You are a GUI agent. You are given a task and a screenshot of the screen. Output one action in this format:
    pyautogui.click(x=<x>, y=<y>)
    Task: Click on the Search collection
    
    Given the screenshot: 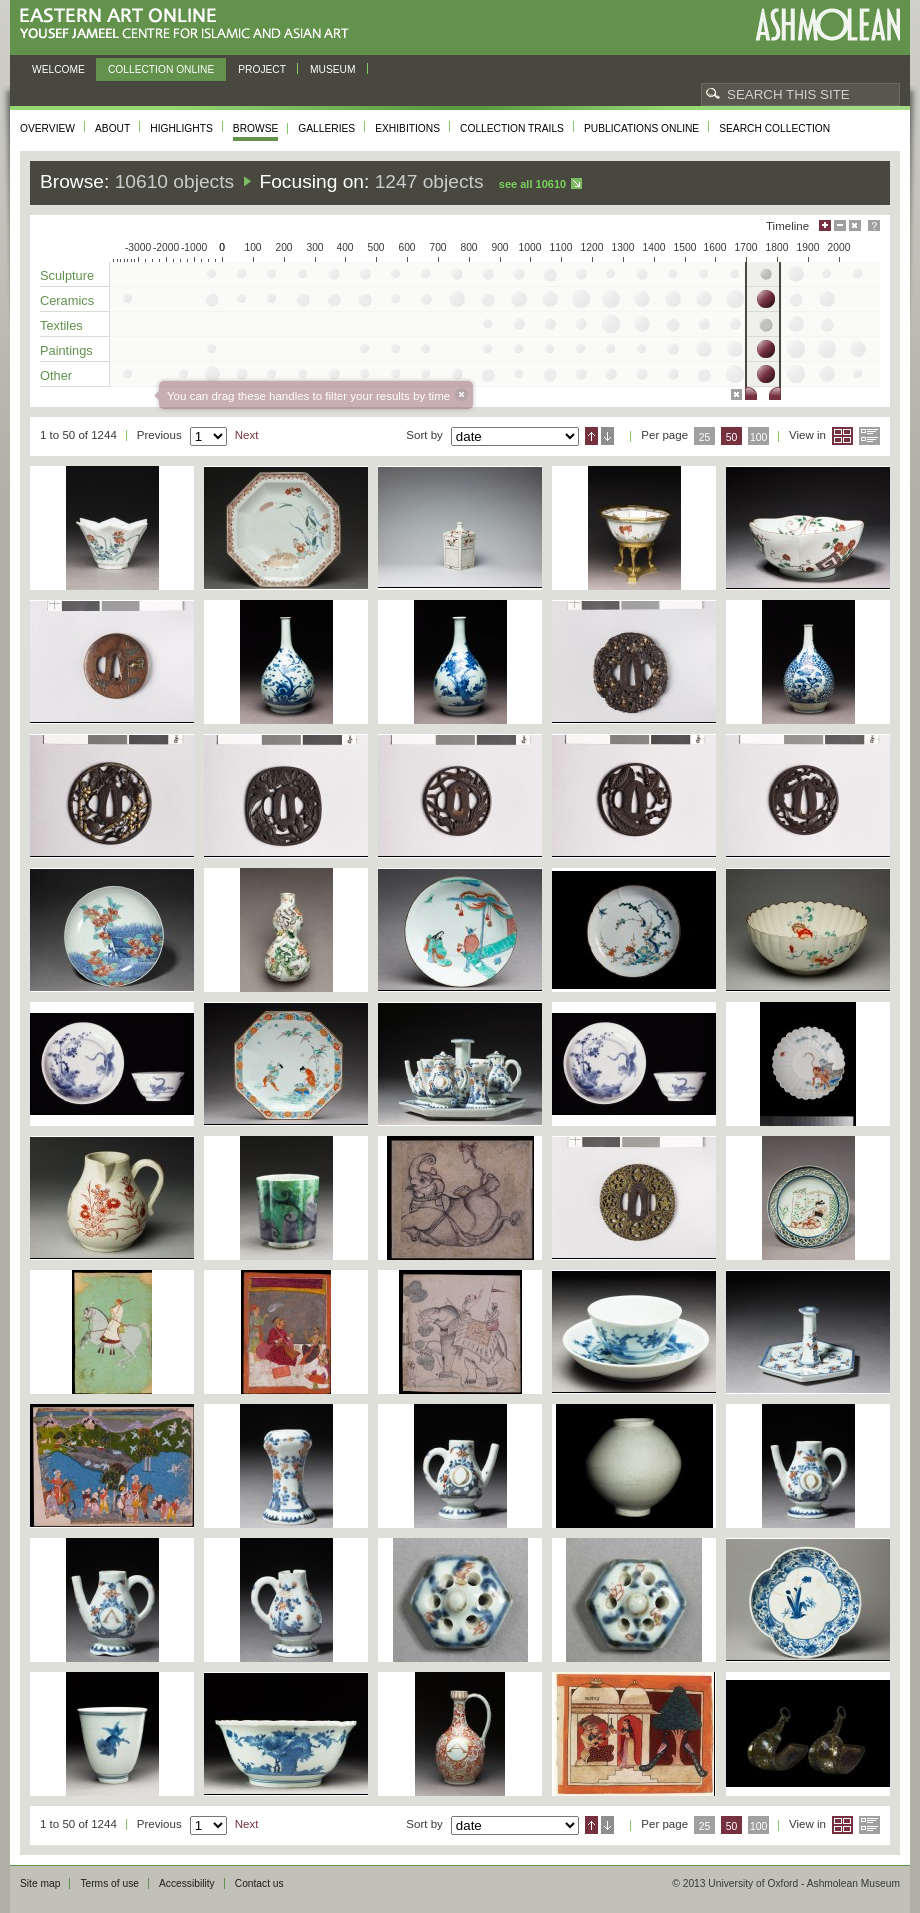 What is the action you would take?
    pyautogui.click(x=774, y=128)
    